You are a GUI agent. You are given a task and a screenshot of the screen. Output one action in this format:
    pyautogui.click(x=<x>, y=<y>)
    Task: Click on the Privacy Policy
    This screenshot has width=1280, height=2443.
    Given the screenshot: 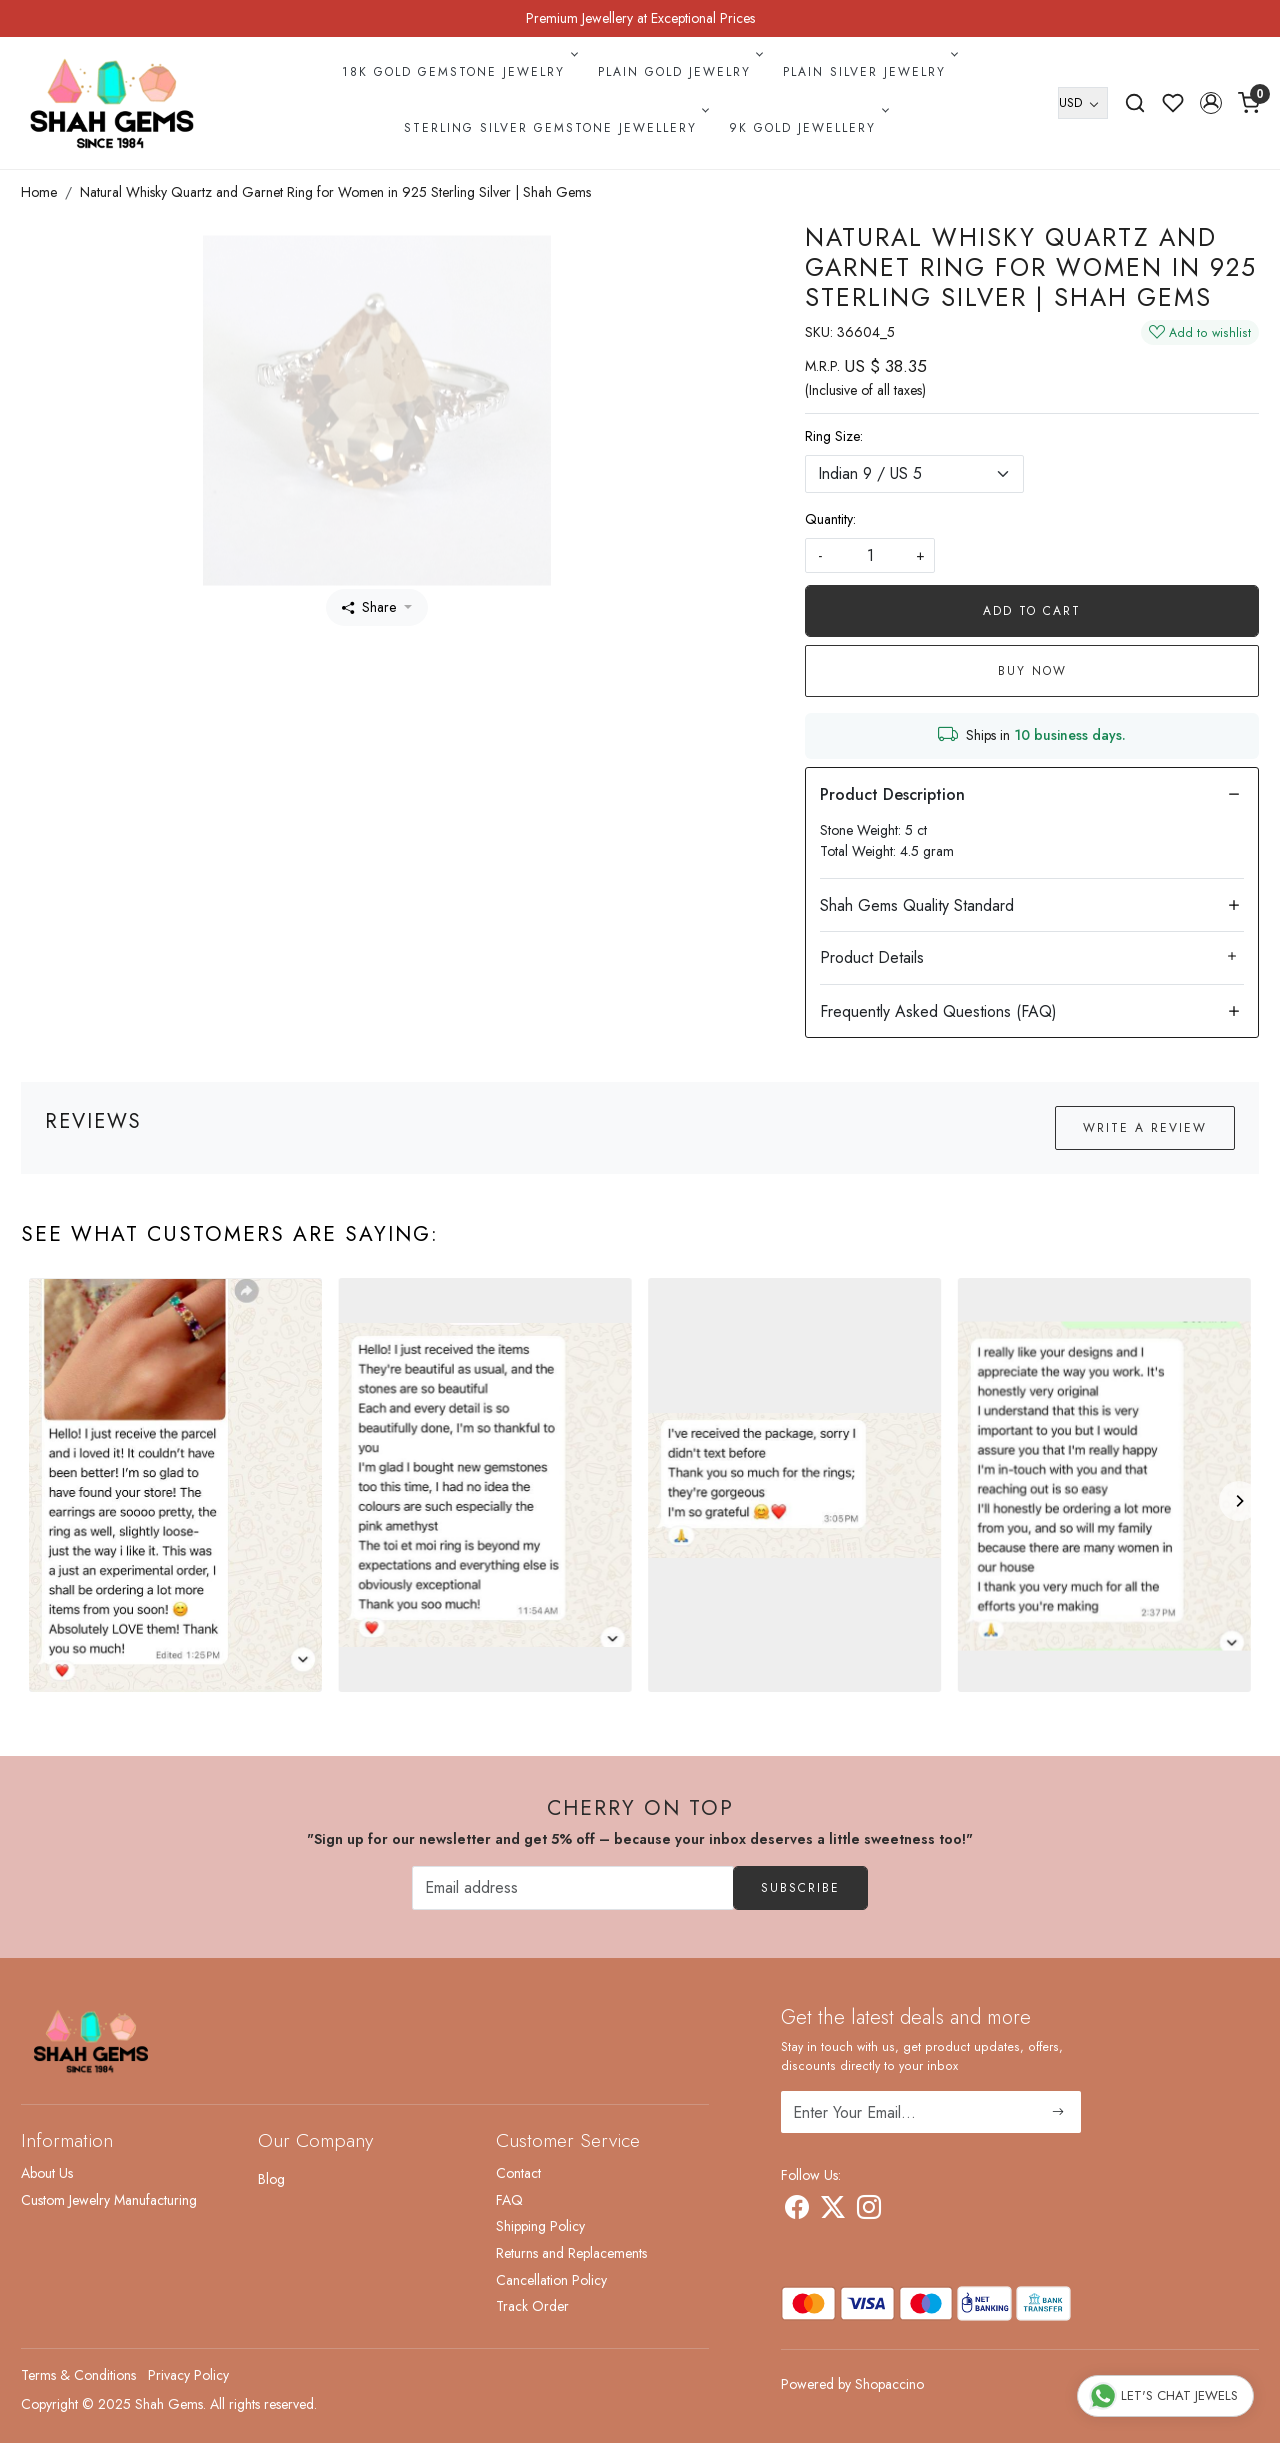 What is the action you would take?
    pyautogui.click(x=188, y=2375)
    